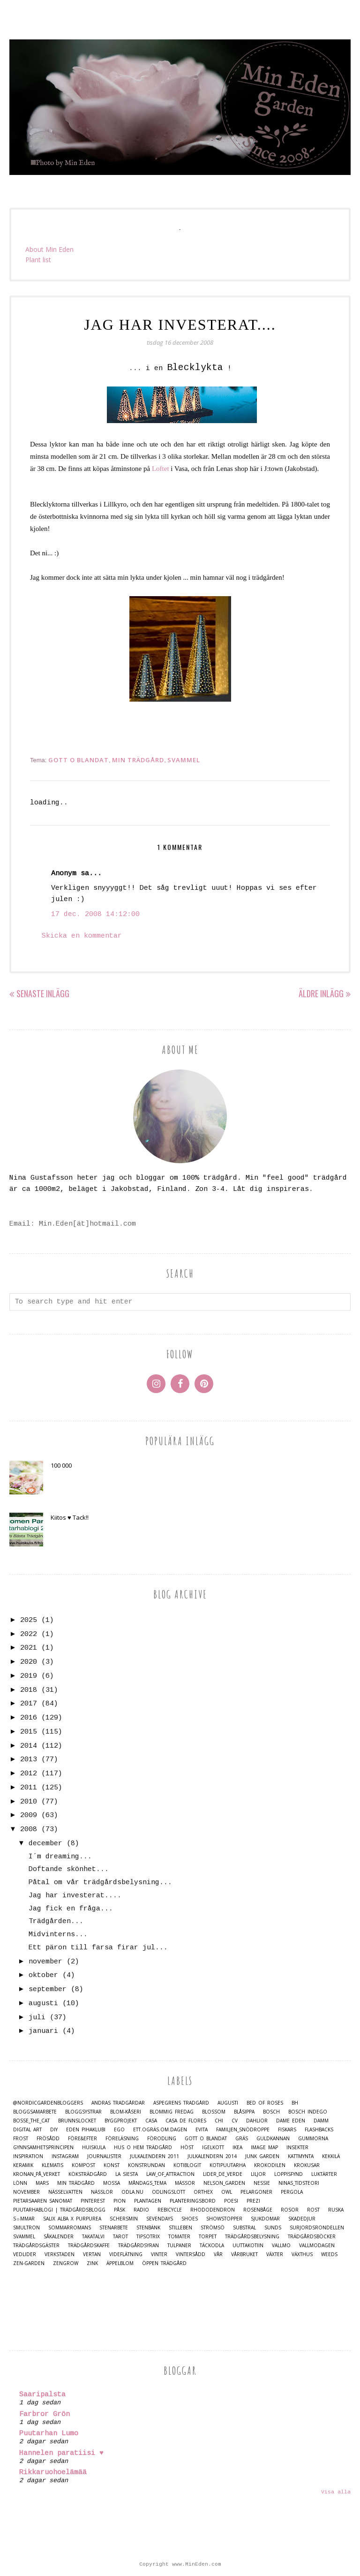 Image resolution: width=360 pixels, height=2576 pixels. Describe the element at coordinates (170, 2209) in the screenshot. I see `Rebicycle` at that location.